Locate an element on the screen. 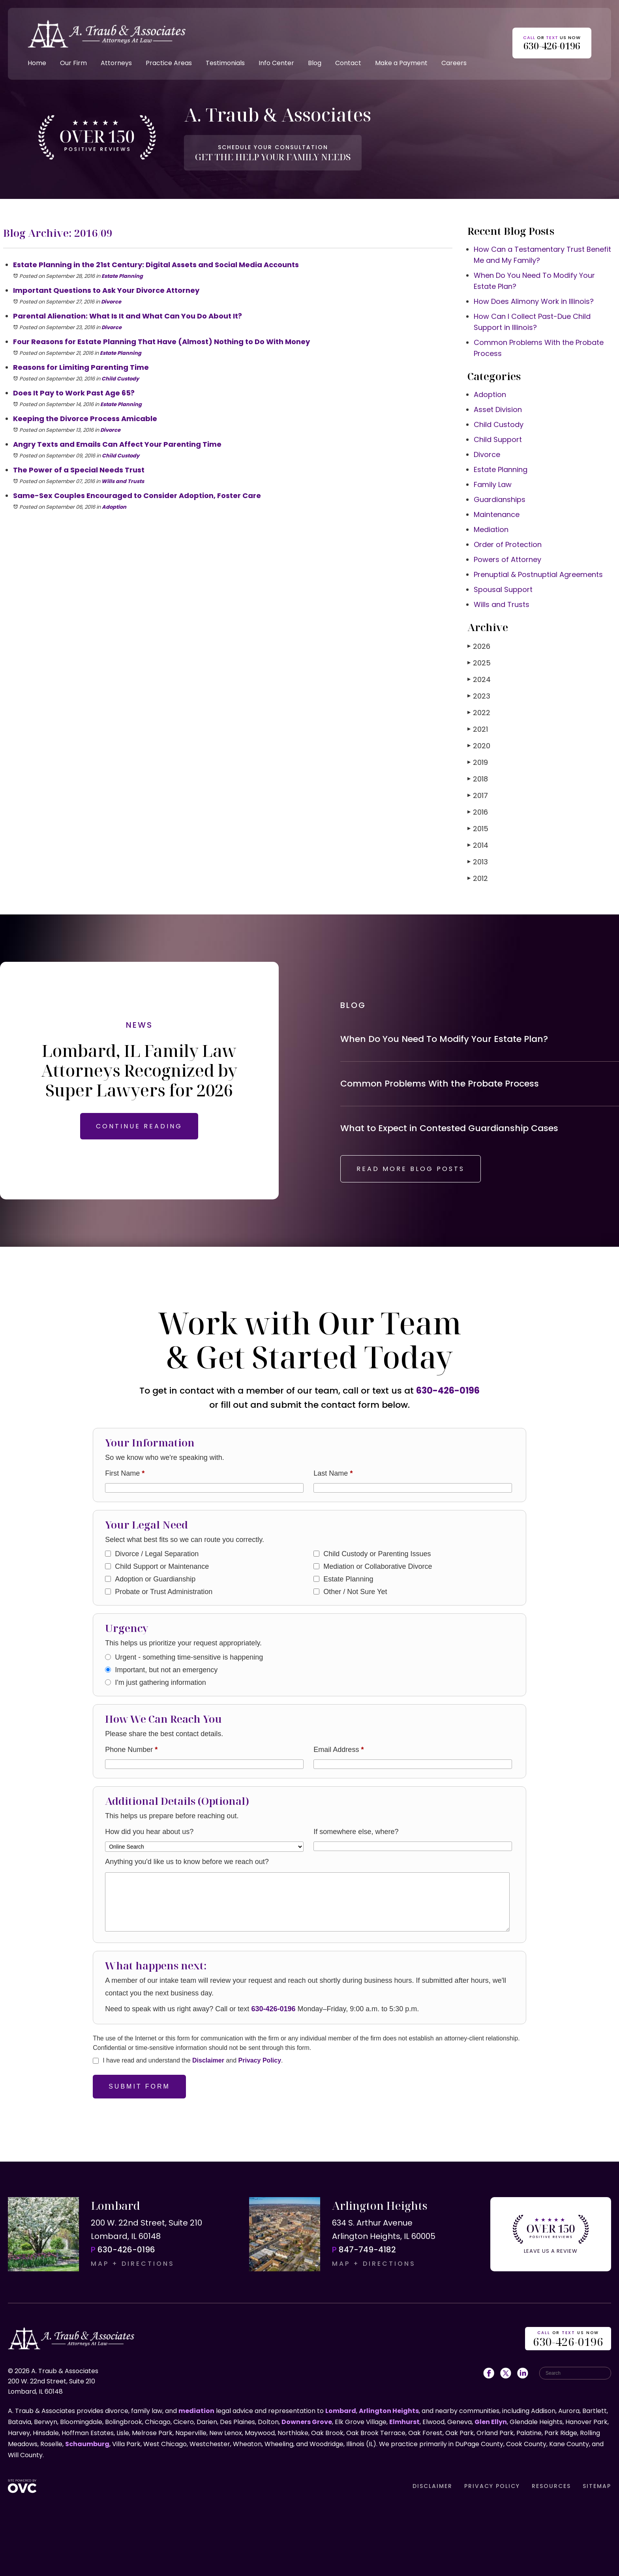  CONTINUE READING is located at coordinates (139, 1126).